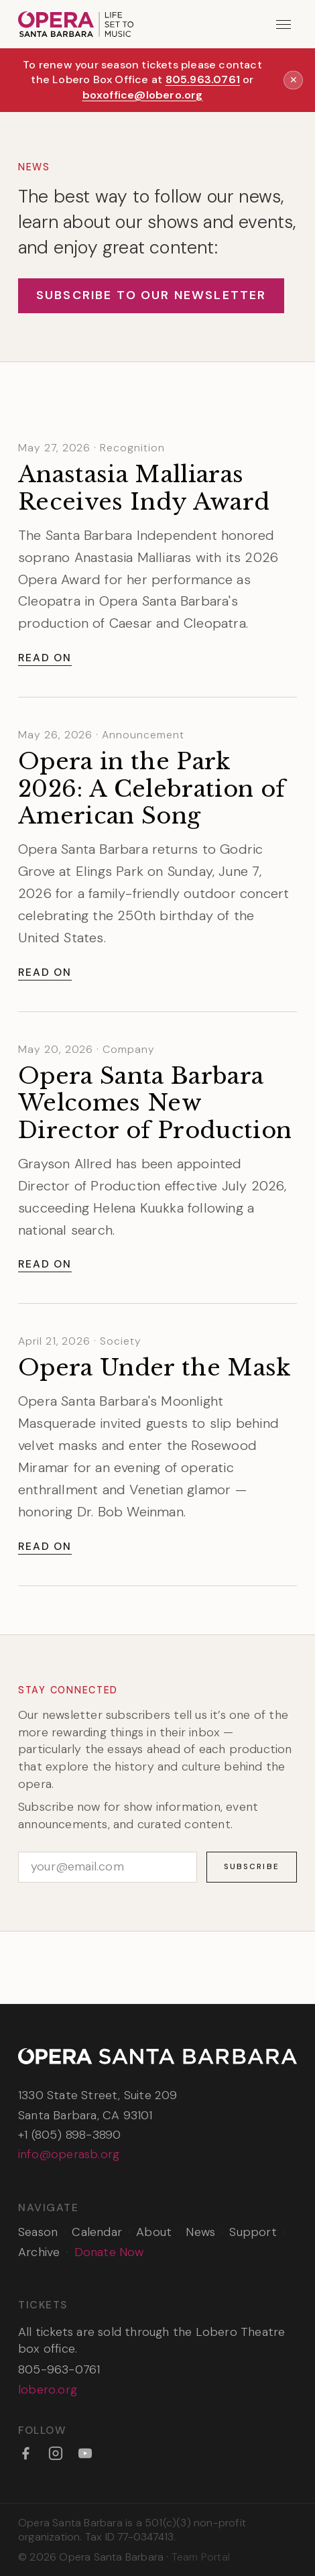  What do you see at coordinates (38, 2232) in the screenshot?
I see `Season` at bounding box center [38, 2232].